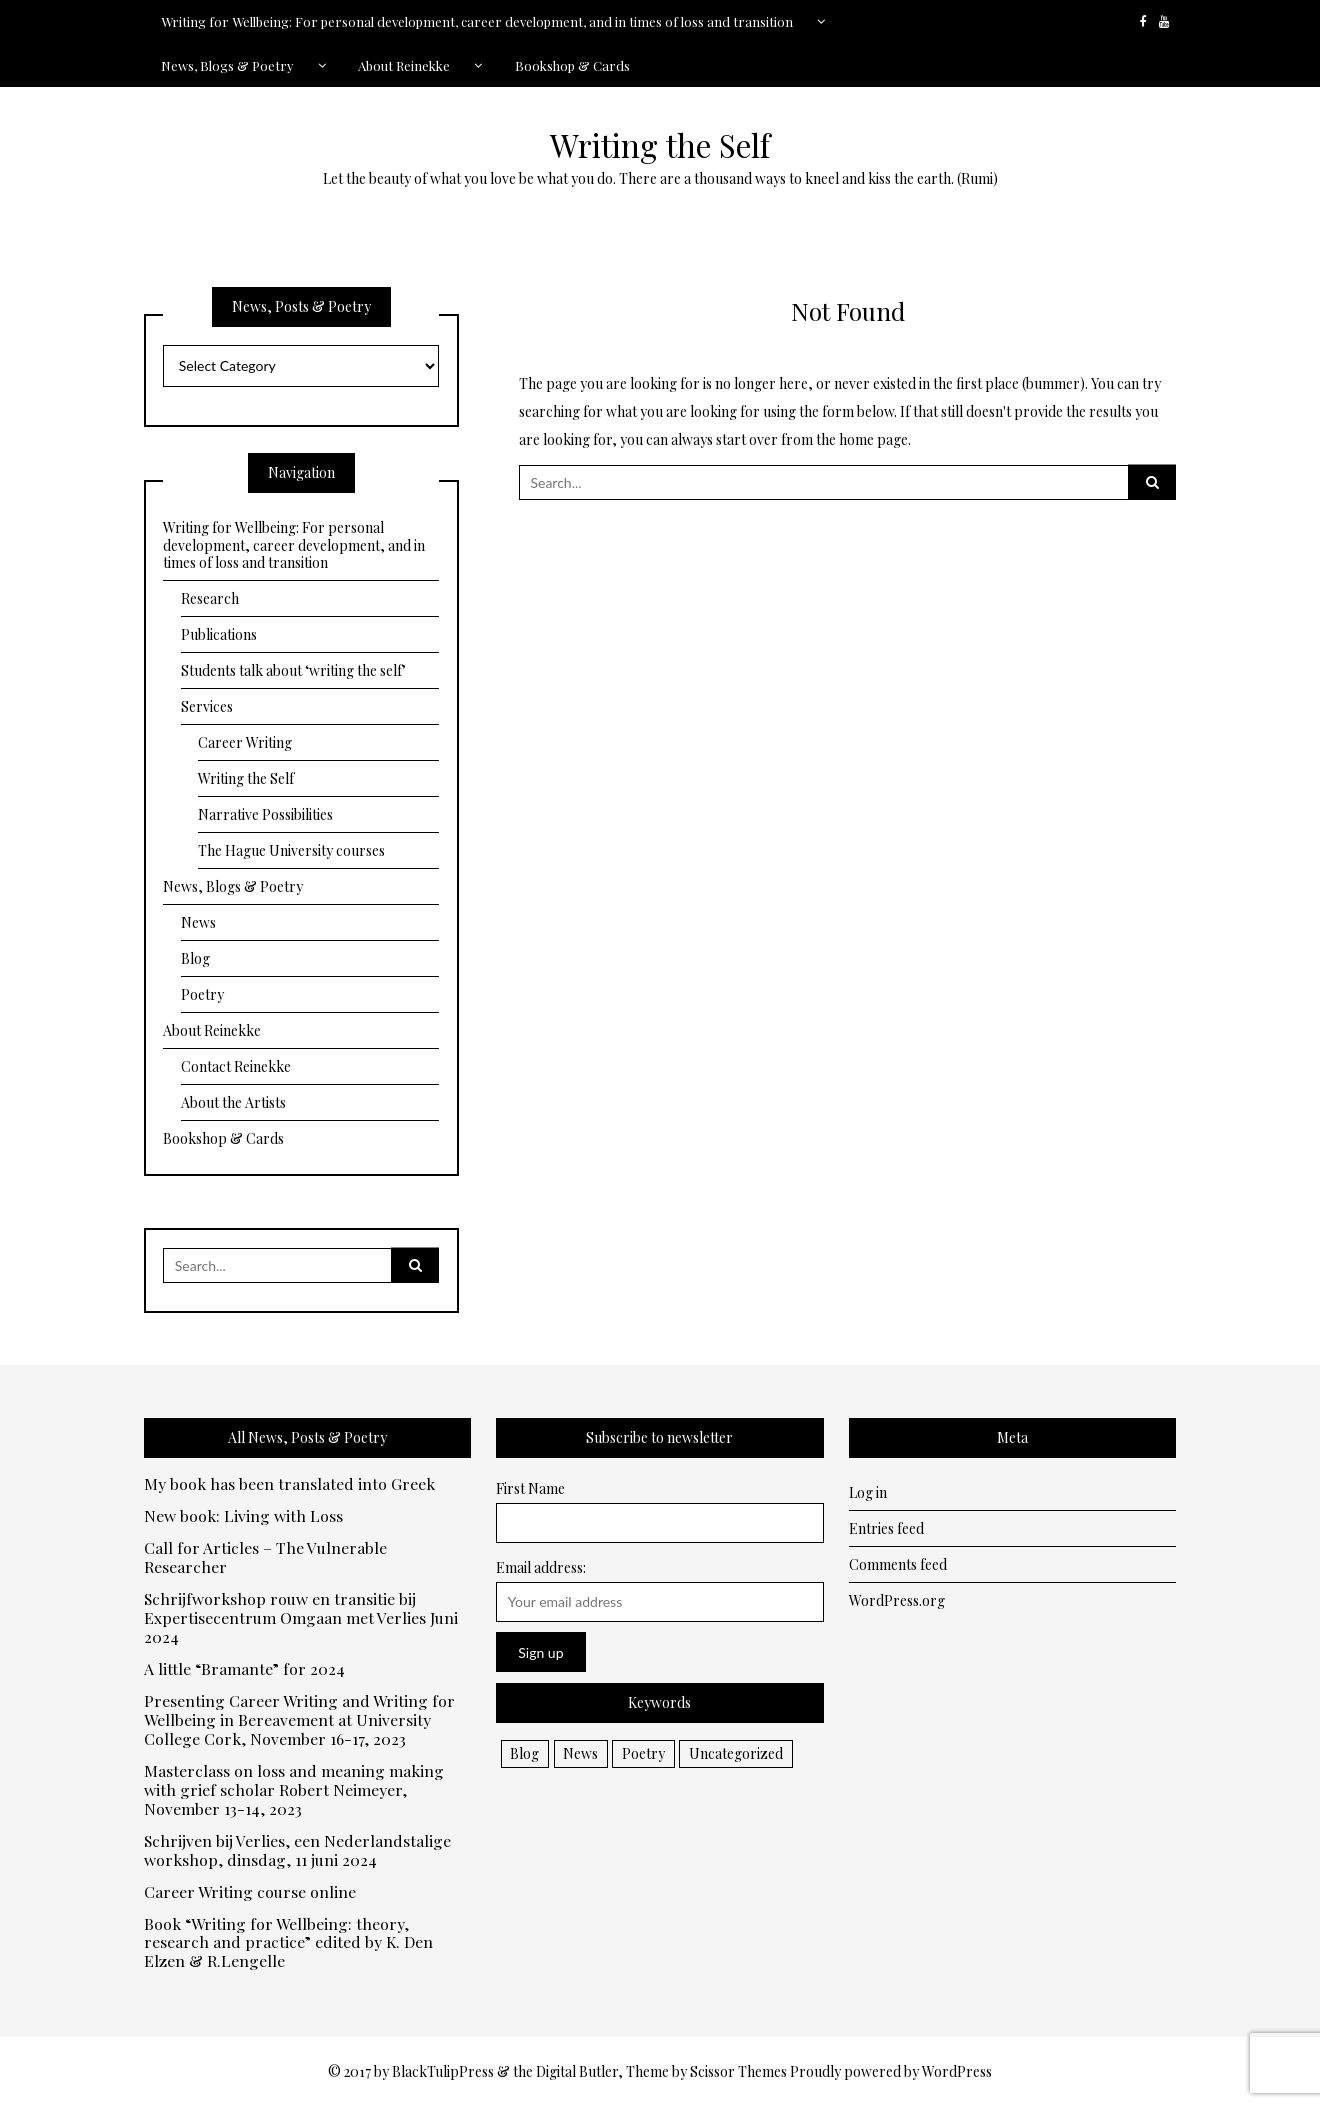 The image size is (1320, 2107). What do you see at coordinates (572, 65) in the screenshot?
I see `Bookshop & Cards` at bounding box center [572, 65].